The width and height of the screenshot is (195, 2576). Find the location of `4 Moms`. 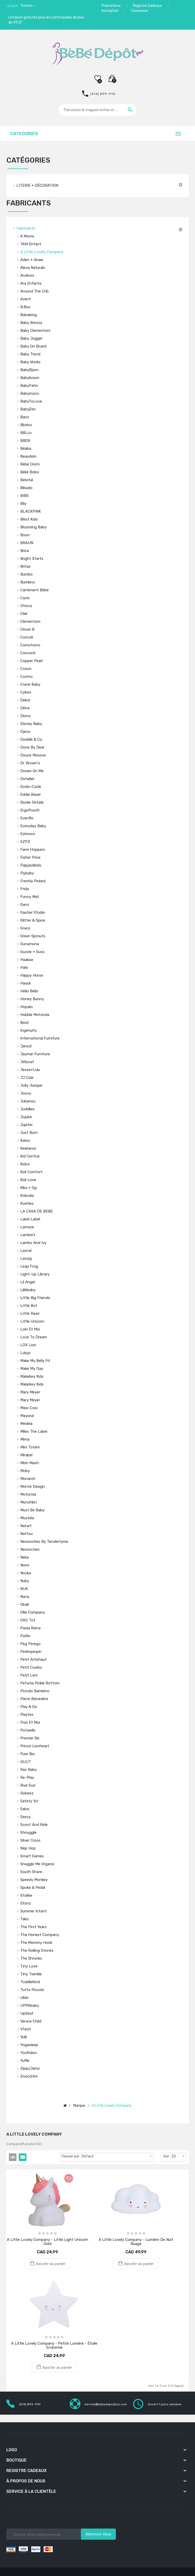

4 Moms is located at coordinates (27, 236).